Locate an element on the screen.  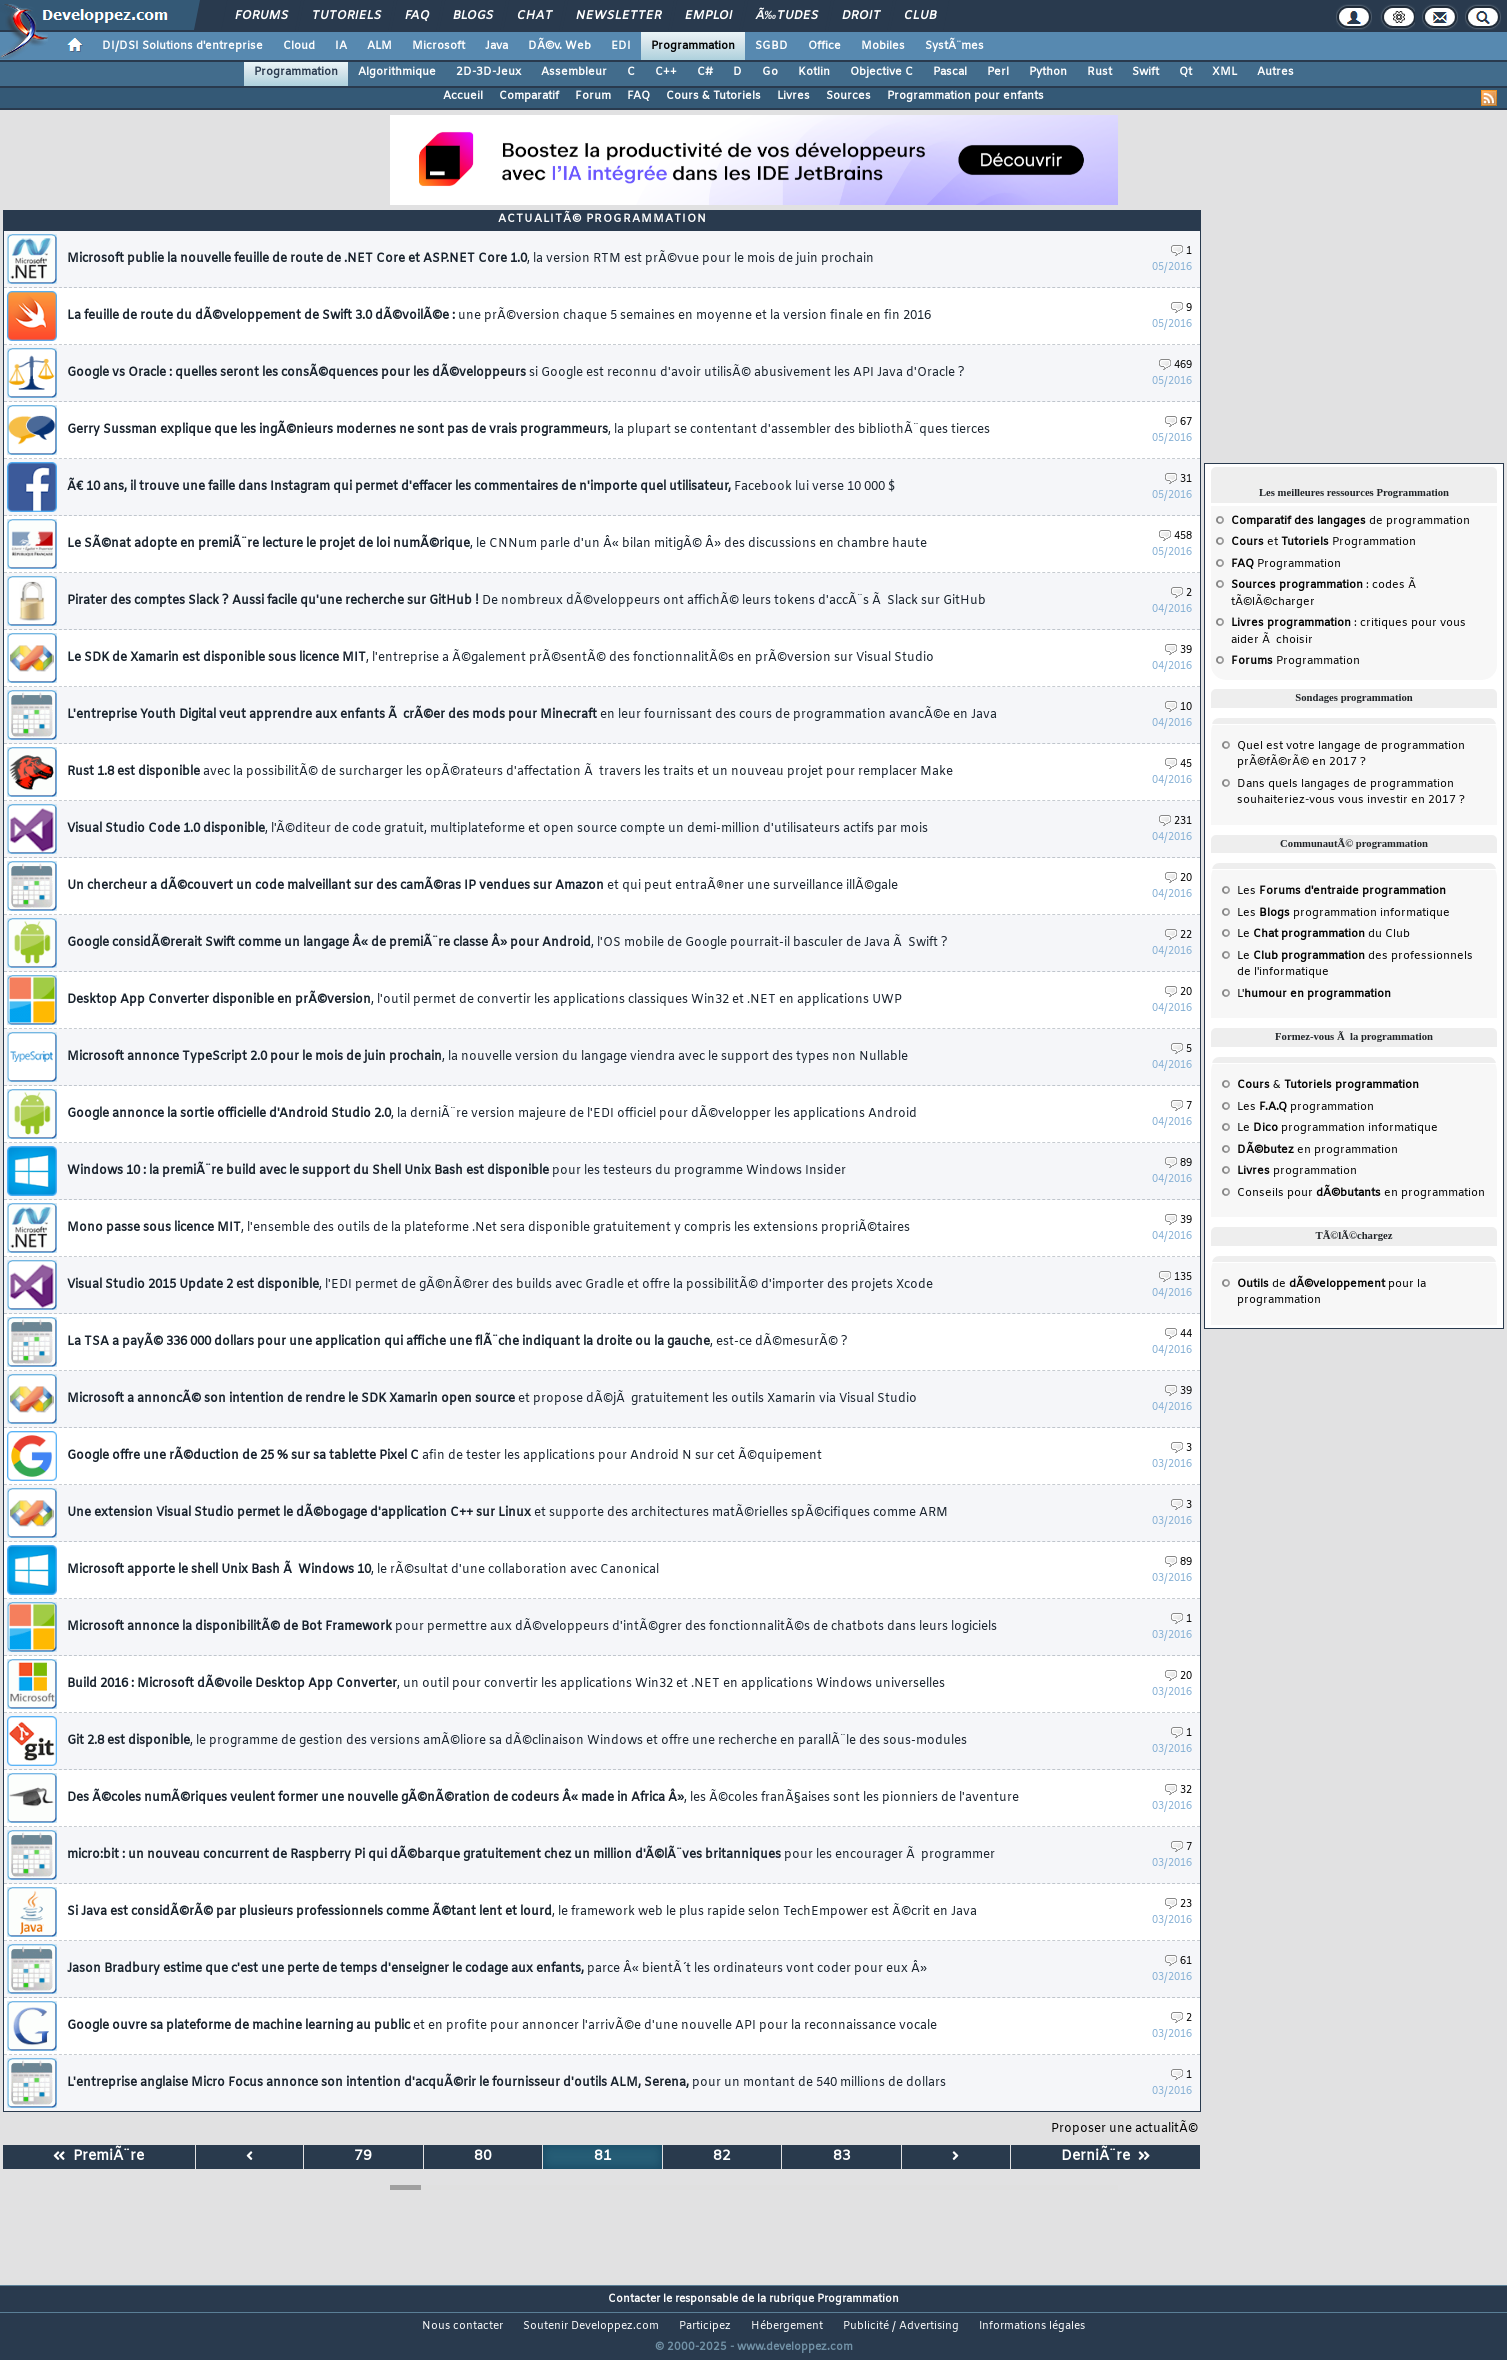
2D-3D-Jeux is located at coordinates (488, 72).